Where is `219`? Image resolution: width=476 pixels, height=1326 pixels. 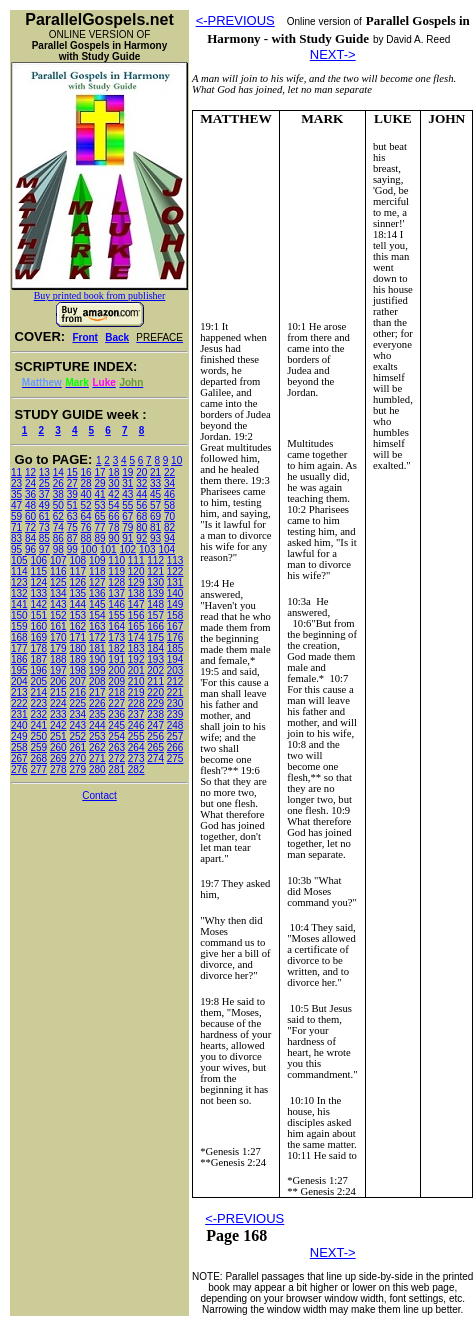 219 is located at coordinates (136, 692).